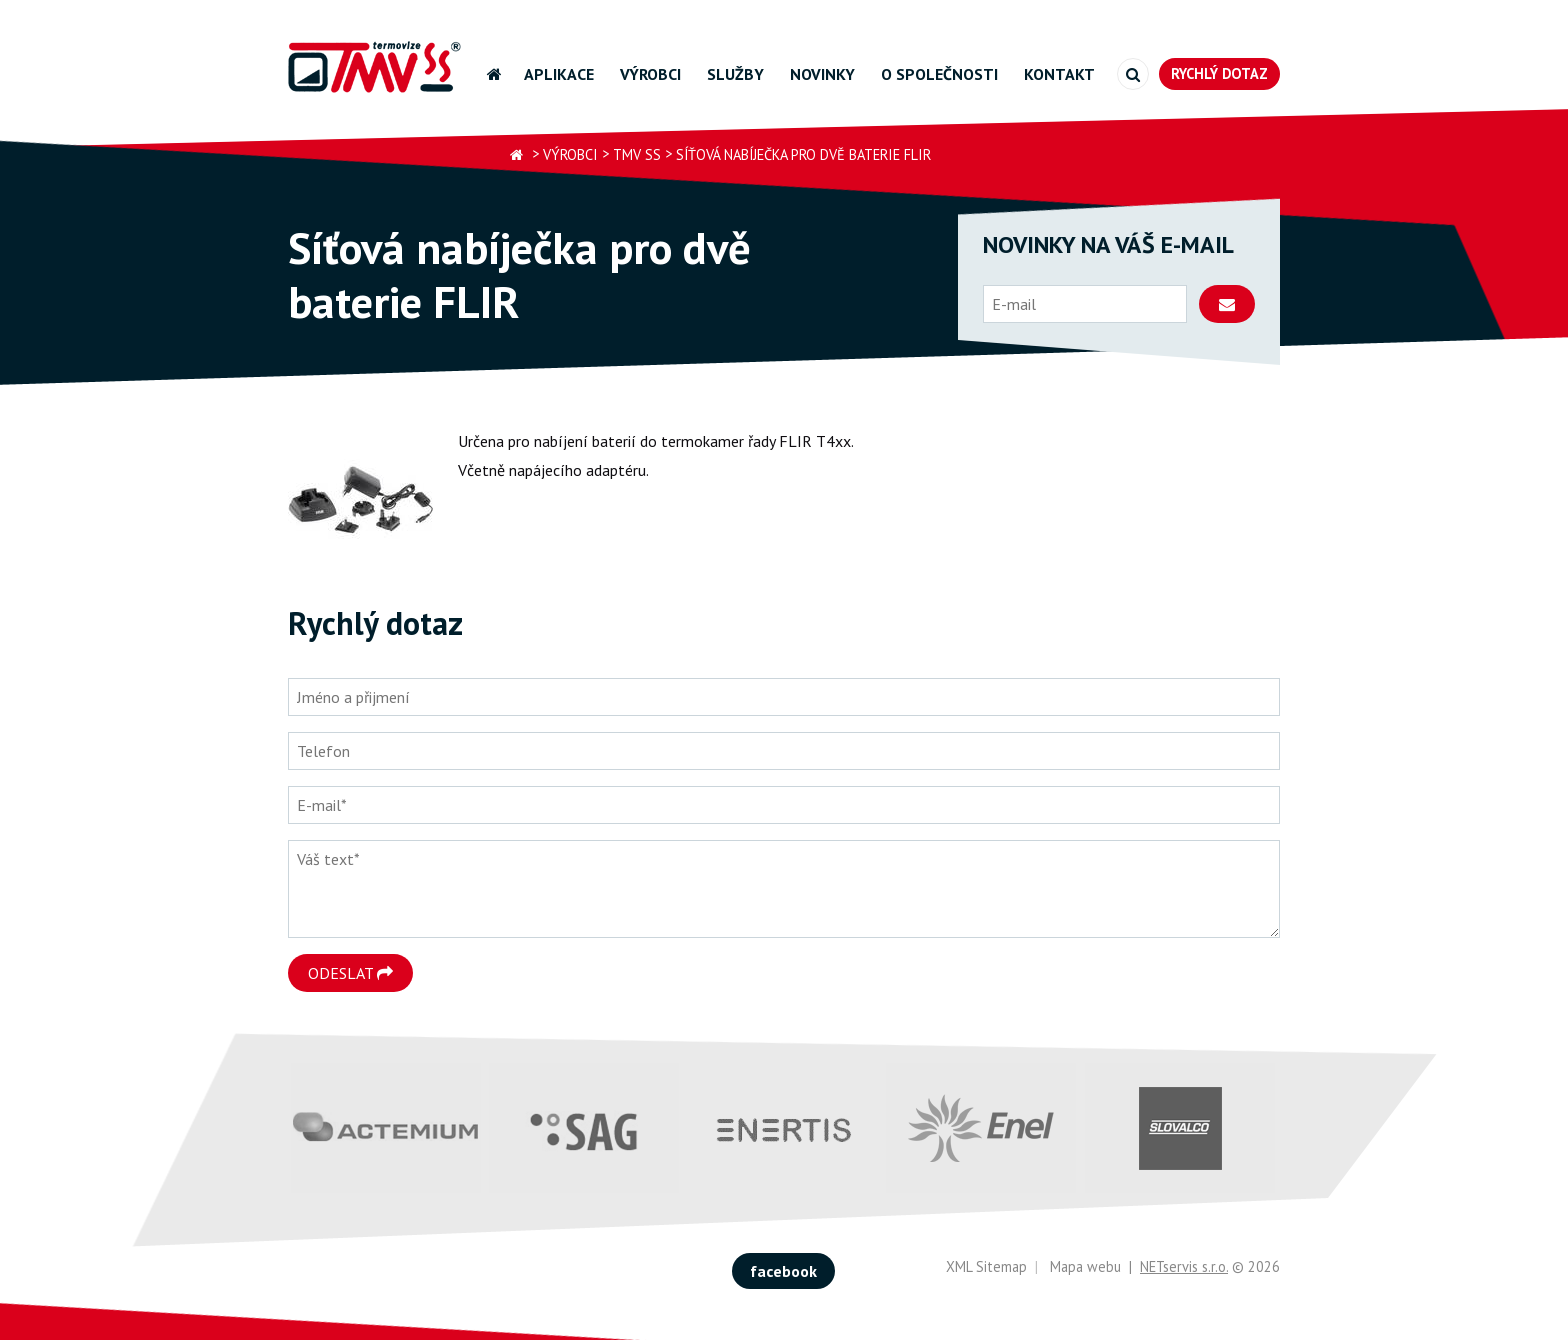 The width and height of the screenshot is (1568, 1340). Describe the element at coordinates (735, 74) in the screenshot. I see `Služby` at that location.